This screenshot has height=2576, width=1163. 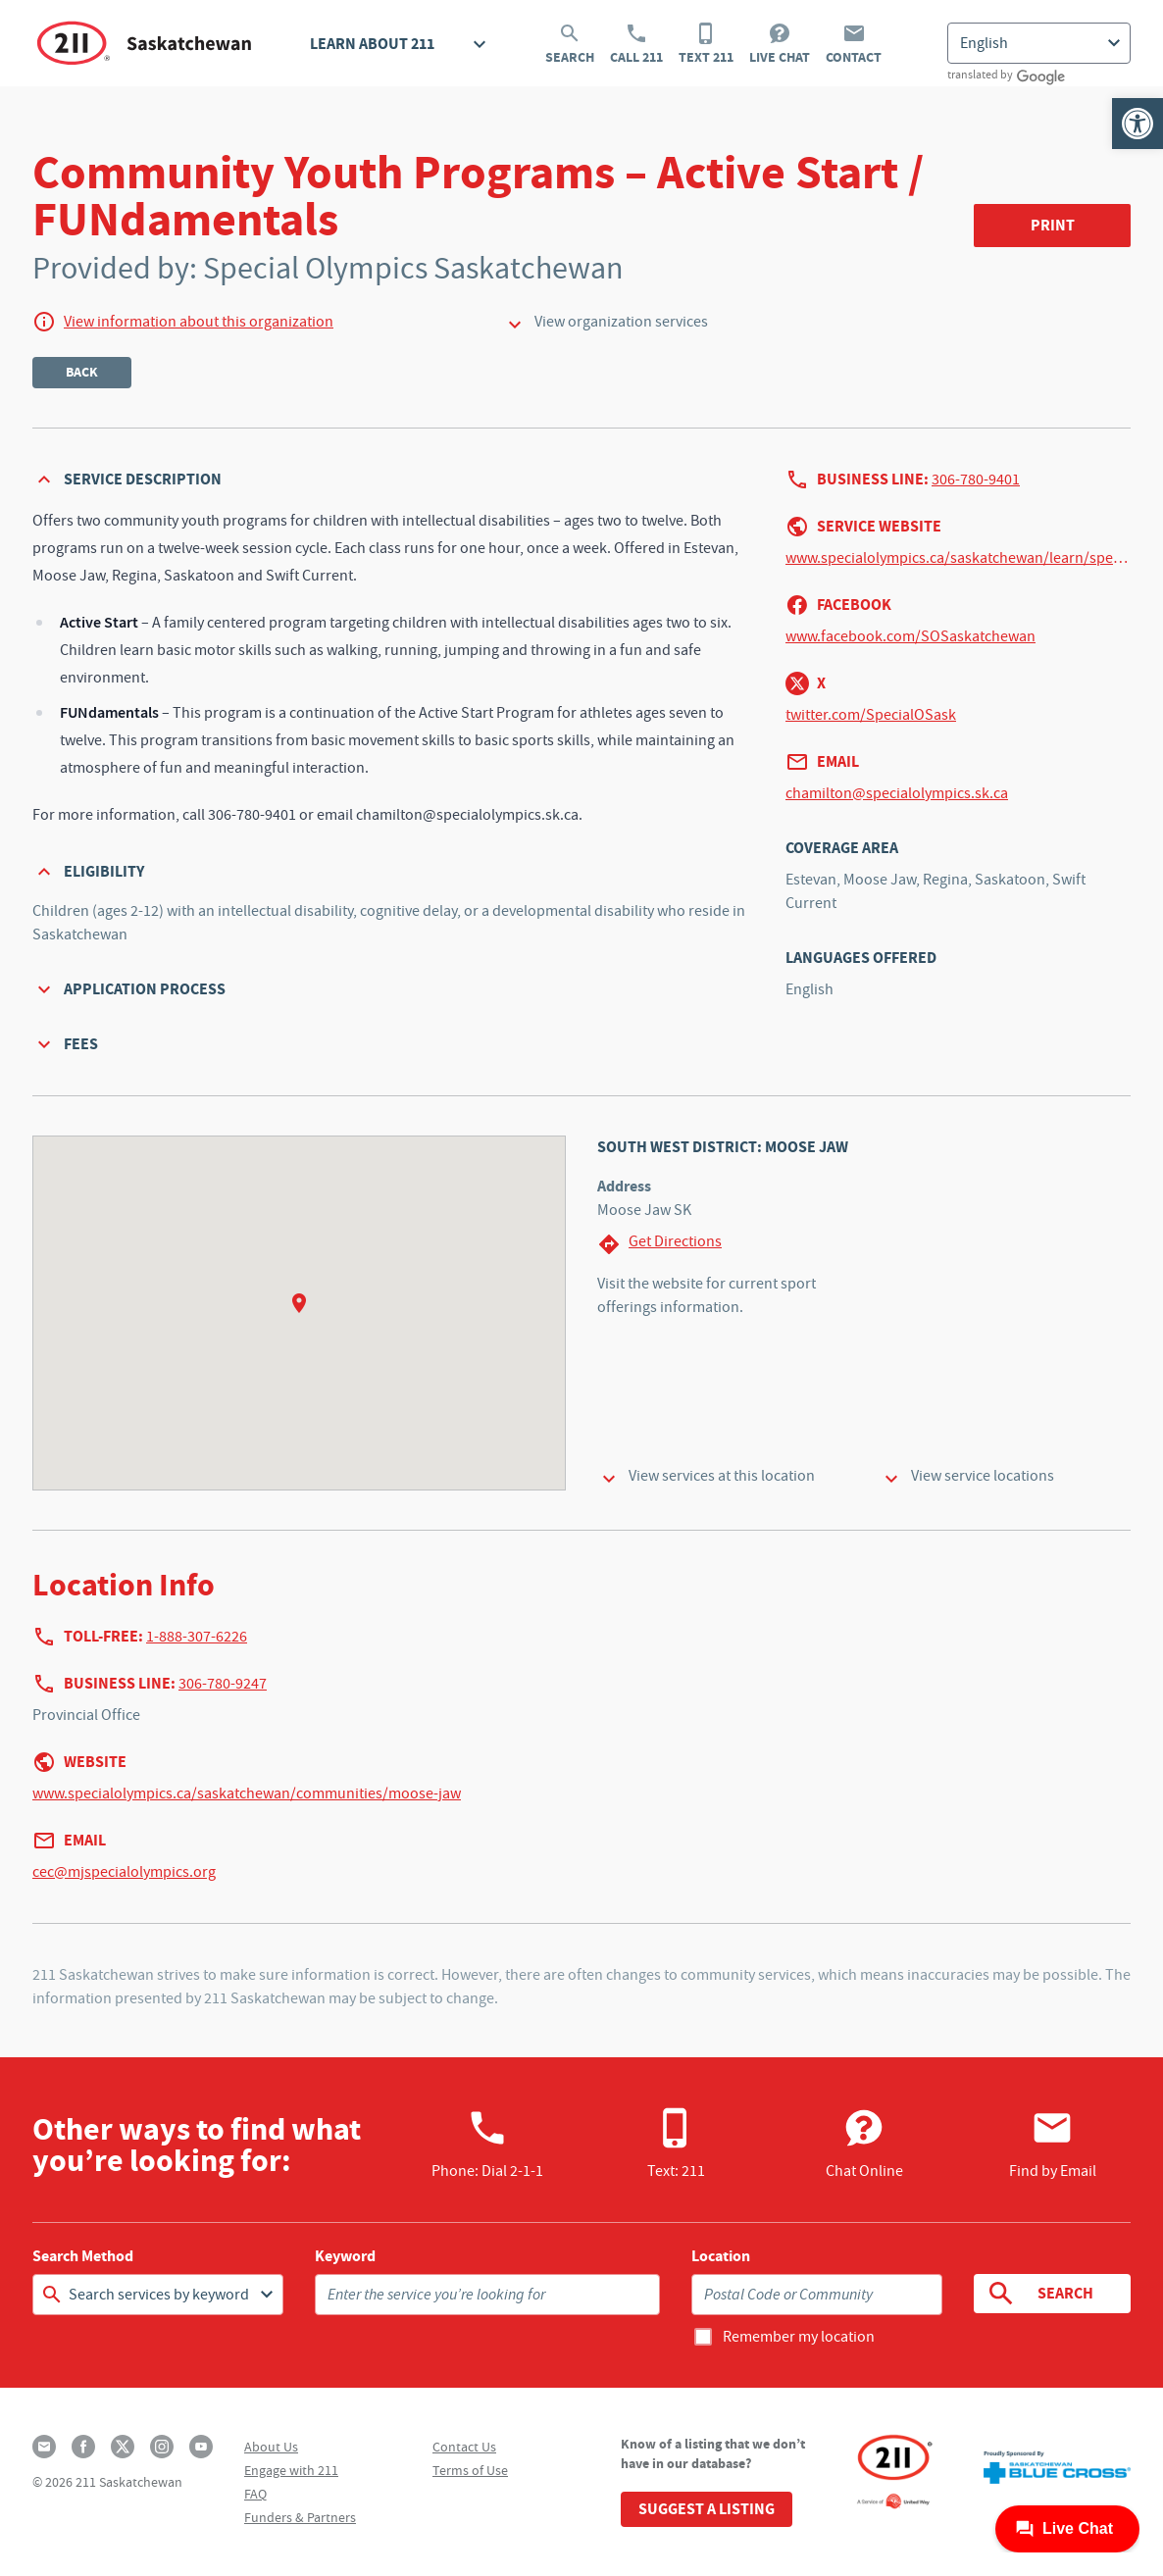 I want to click on Suggest a Listing, so click(x=706, y=2509).